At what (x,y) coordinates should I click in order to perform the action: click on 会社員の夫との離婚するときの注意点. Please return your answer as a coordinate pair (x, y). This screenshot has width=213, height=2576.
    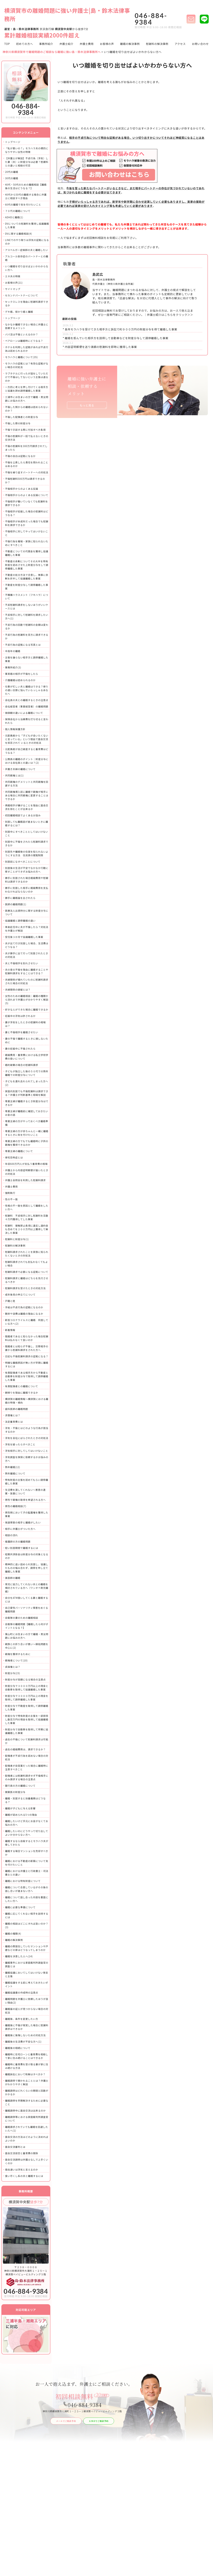
    Looking at the image, I should click on (26, 700).